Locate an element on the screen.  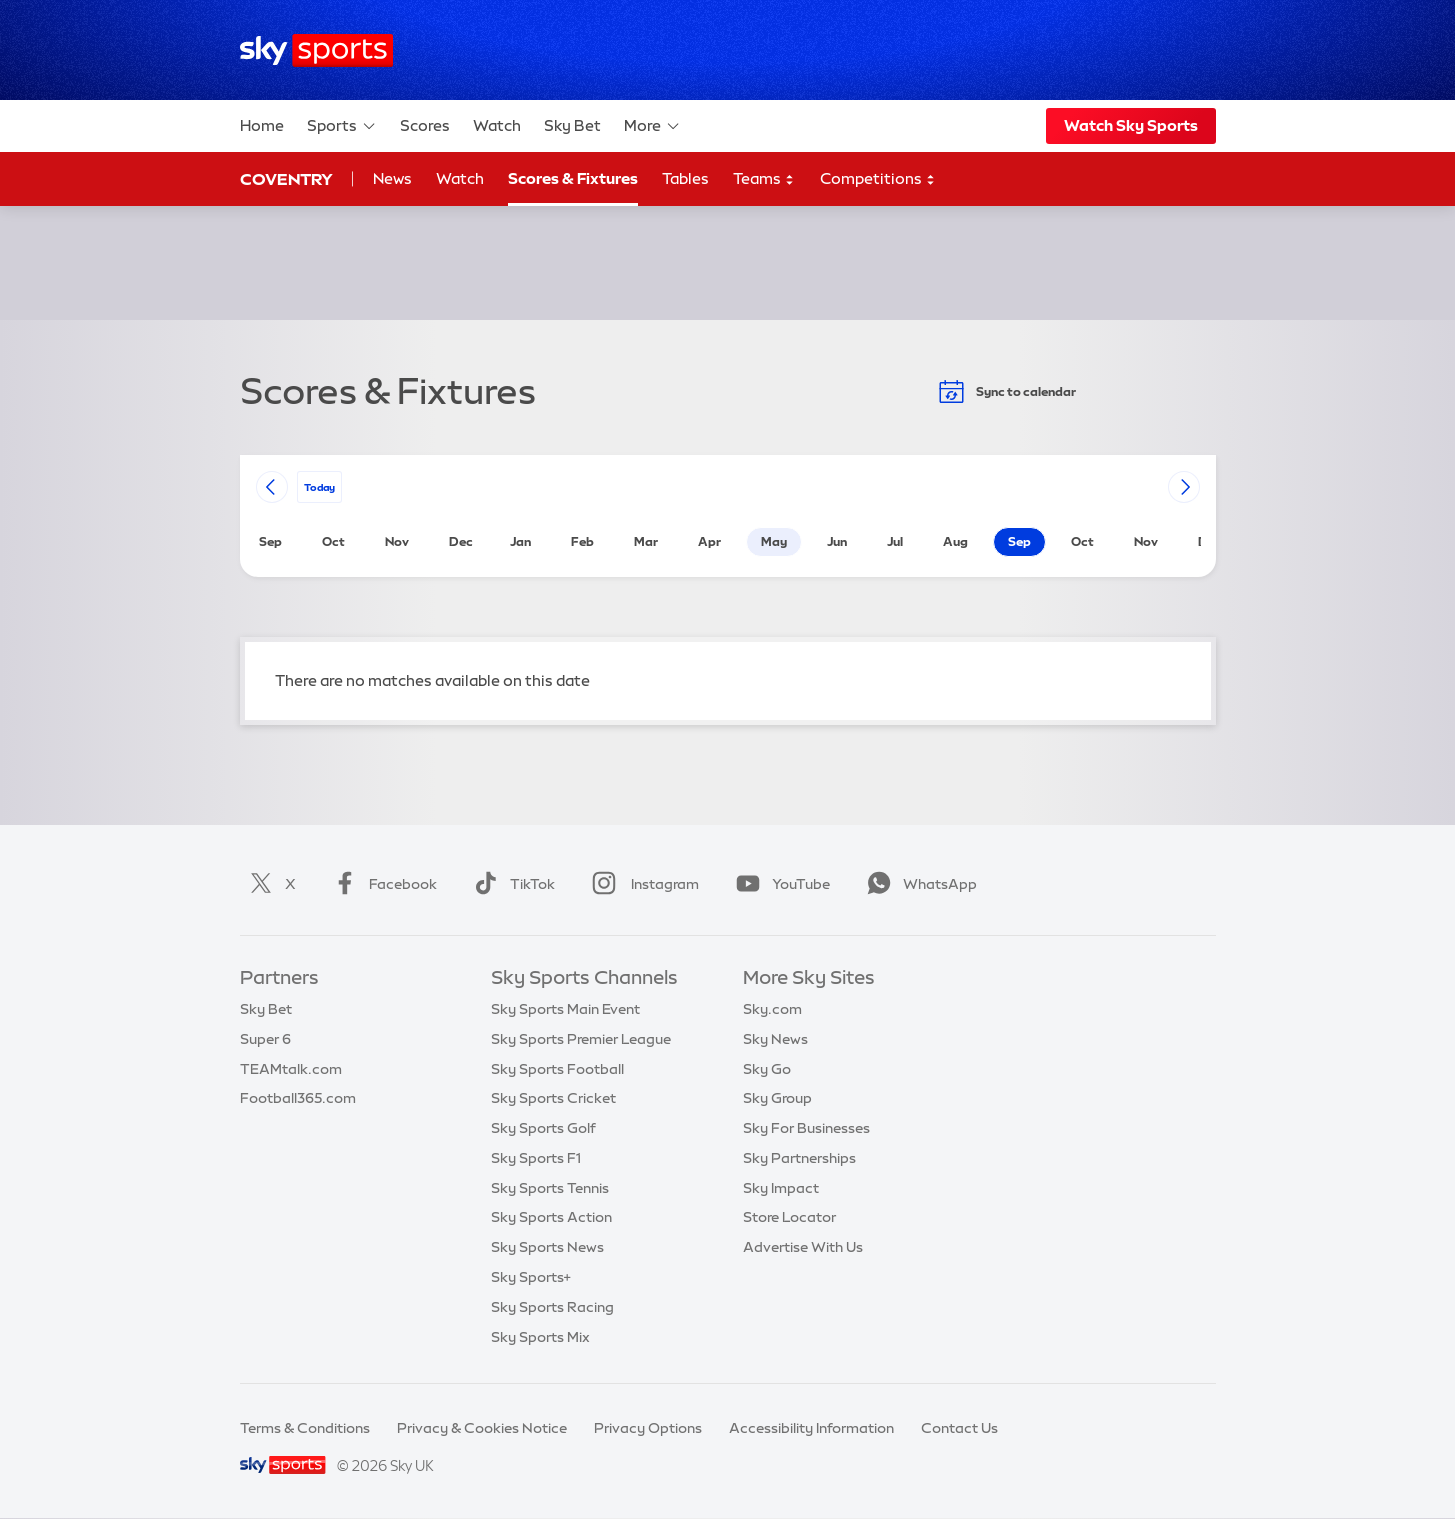
Advertise With Us is located at coordinates (803, 1247).